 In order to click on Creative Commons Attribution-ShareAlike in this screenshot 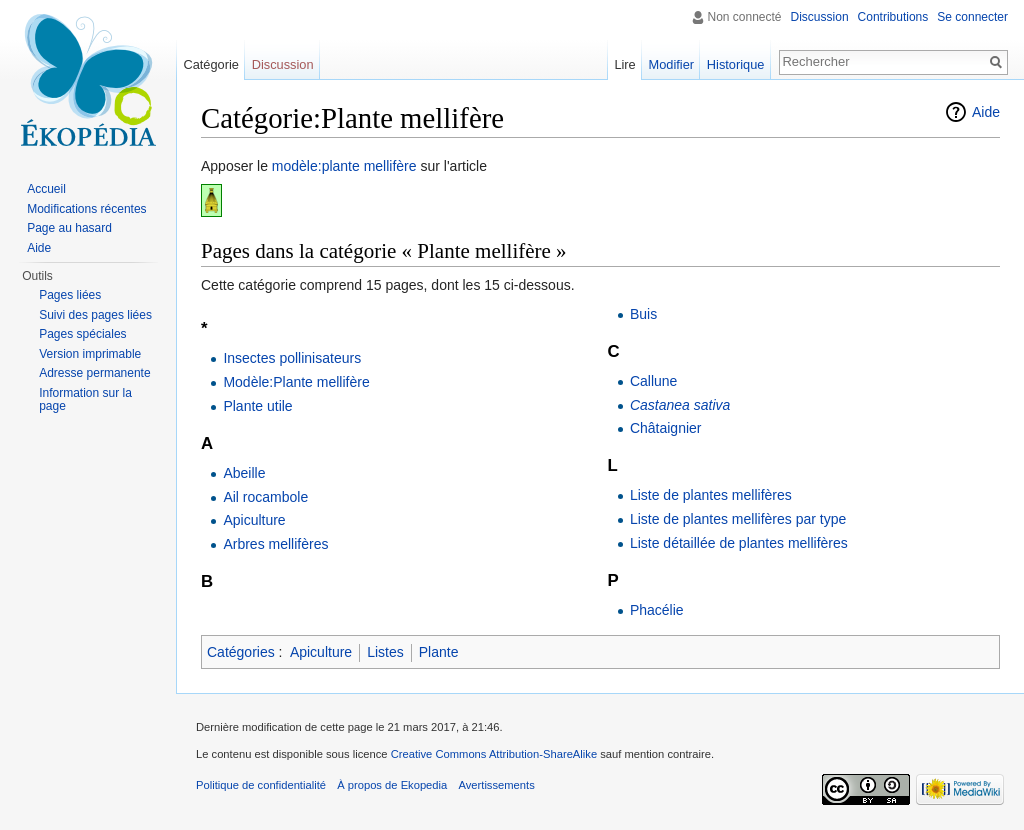, I will do `click(494, 754)`.